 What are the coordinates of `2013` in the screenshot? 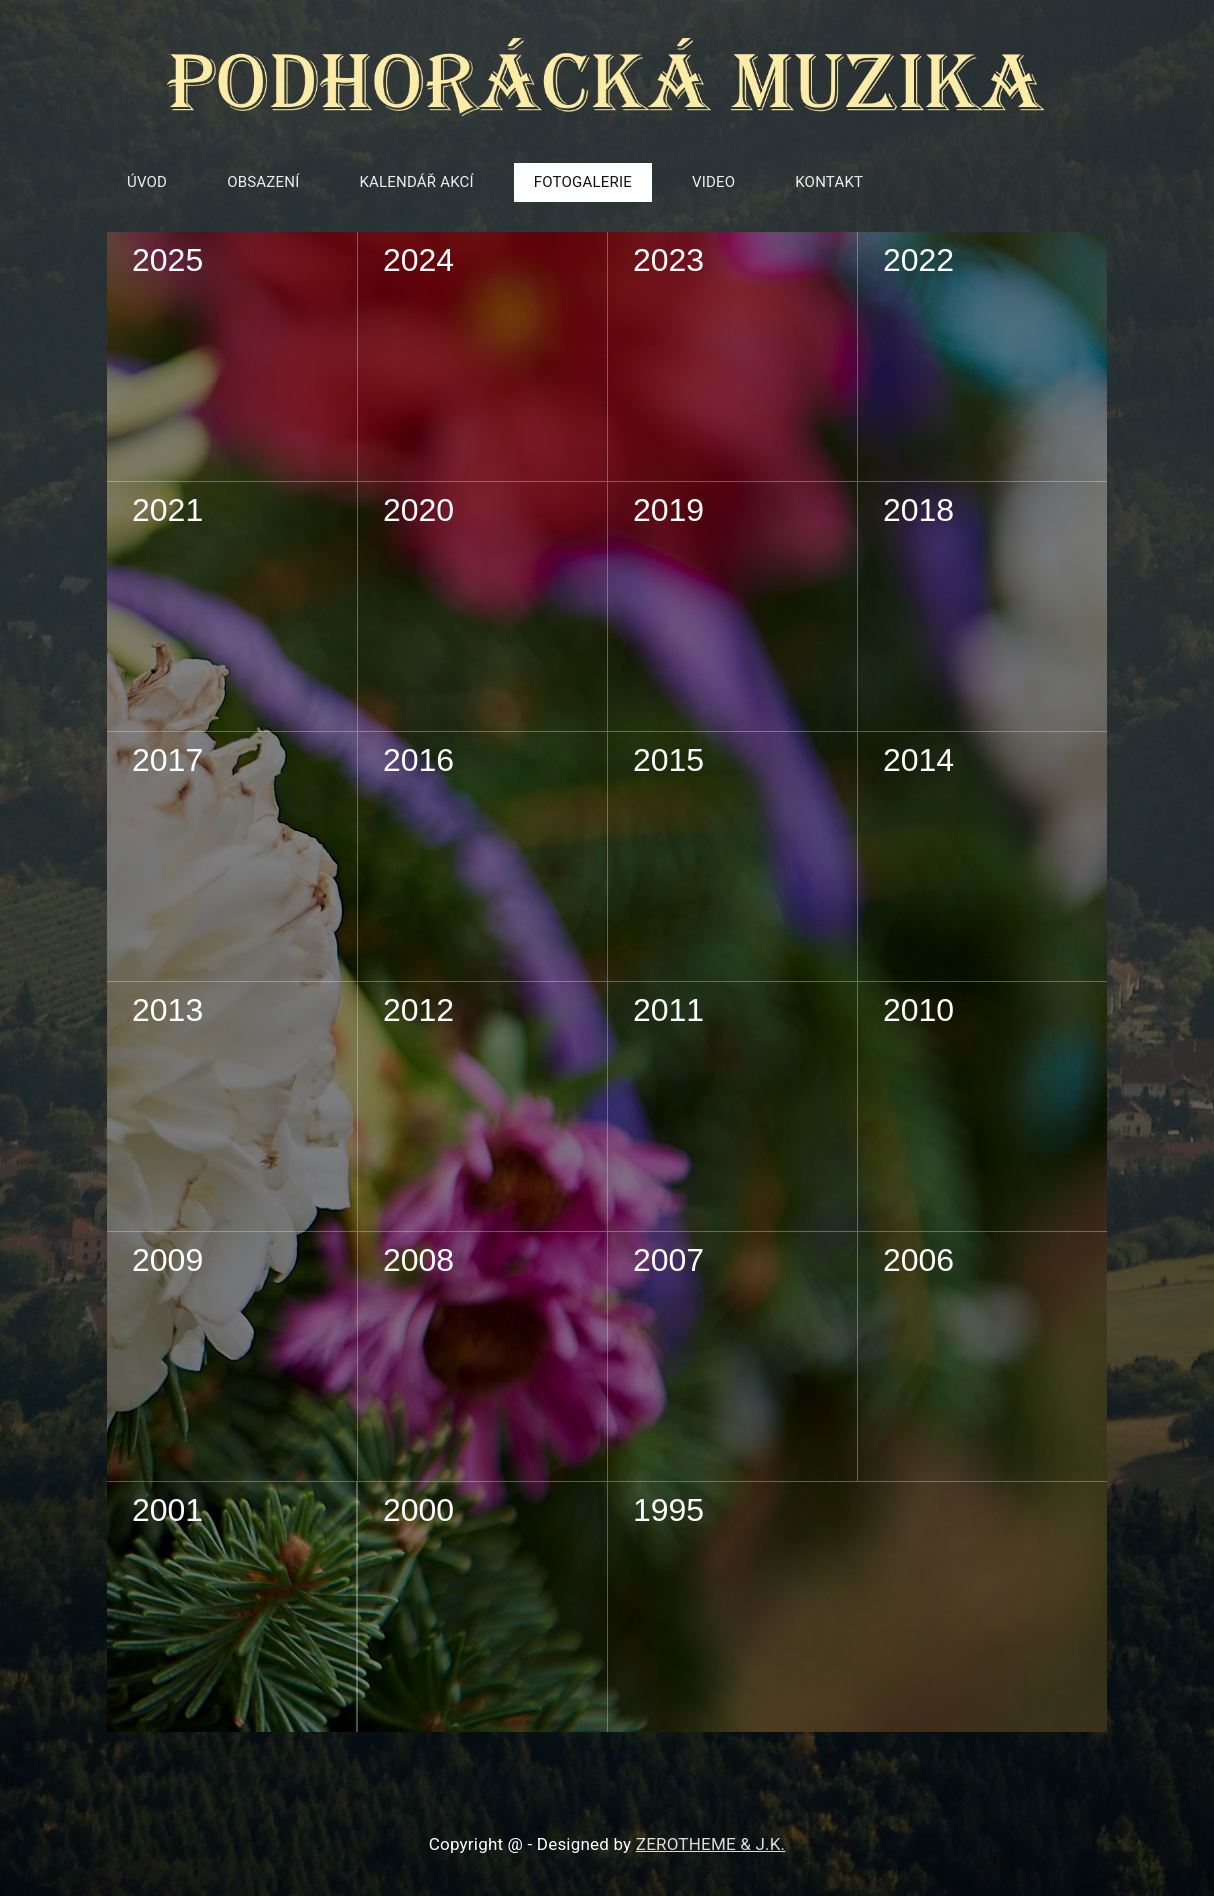 It's located at (167, 1010).